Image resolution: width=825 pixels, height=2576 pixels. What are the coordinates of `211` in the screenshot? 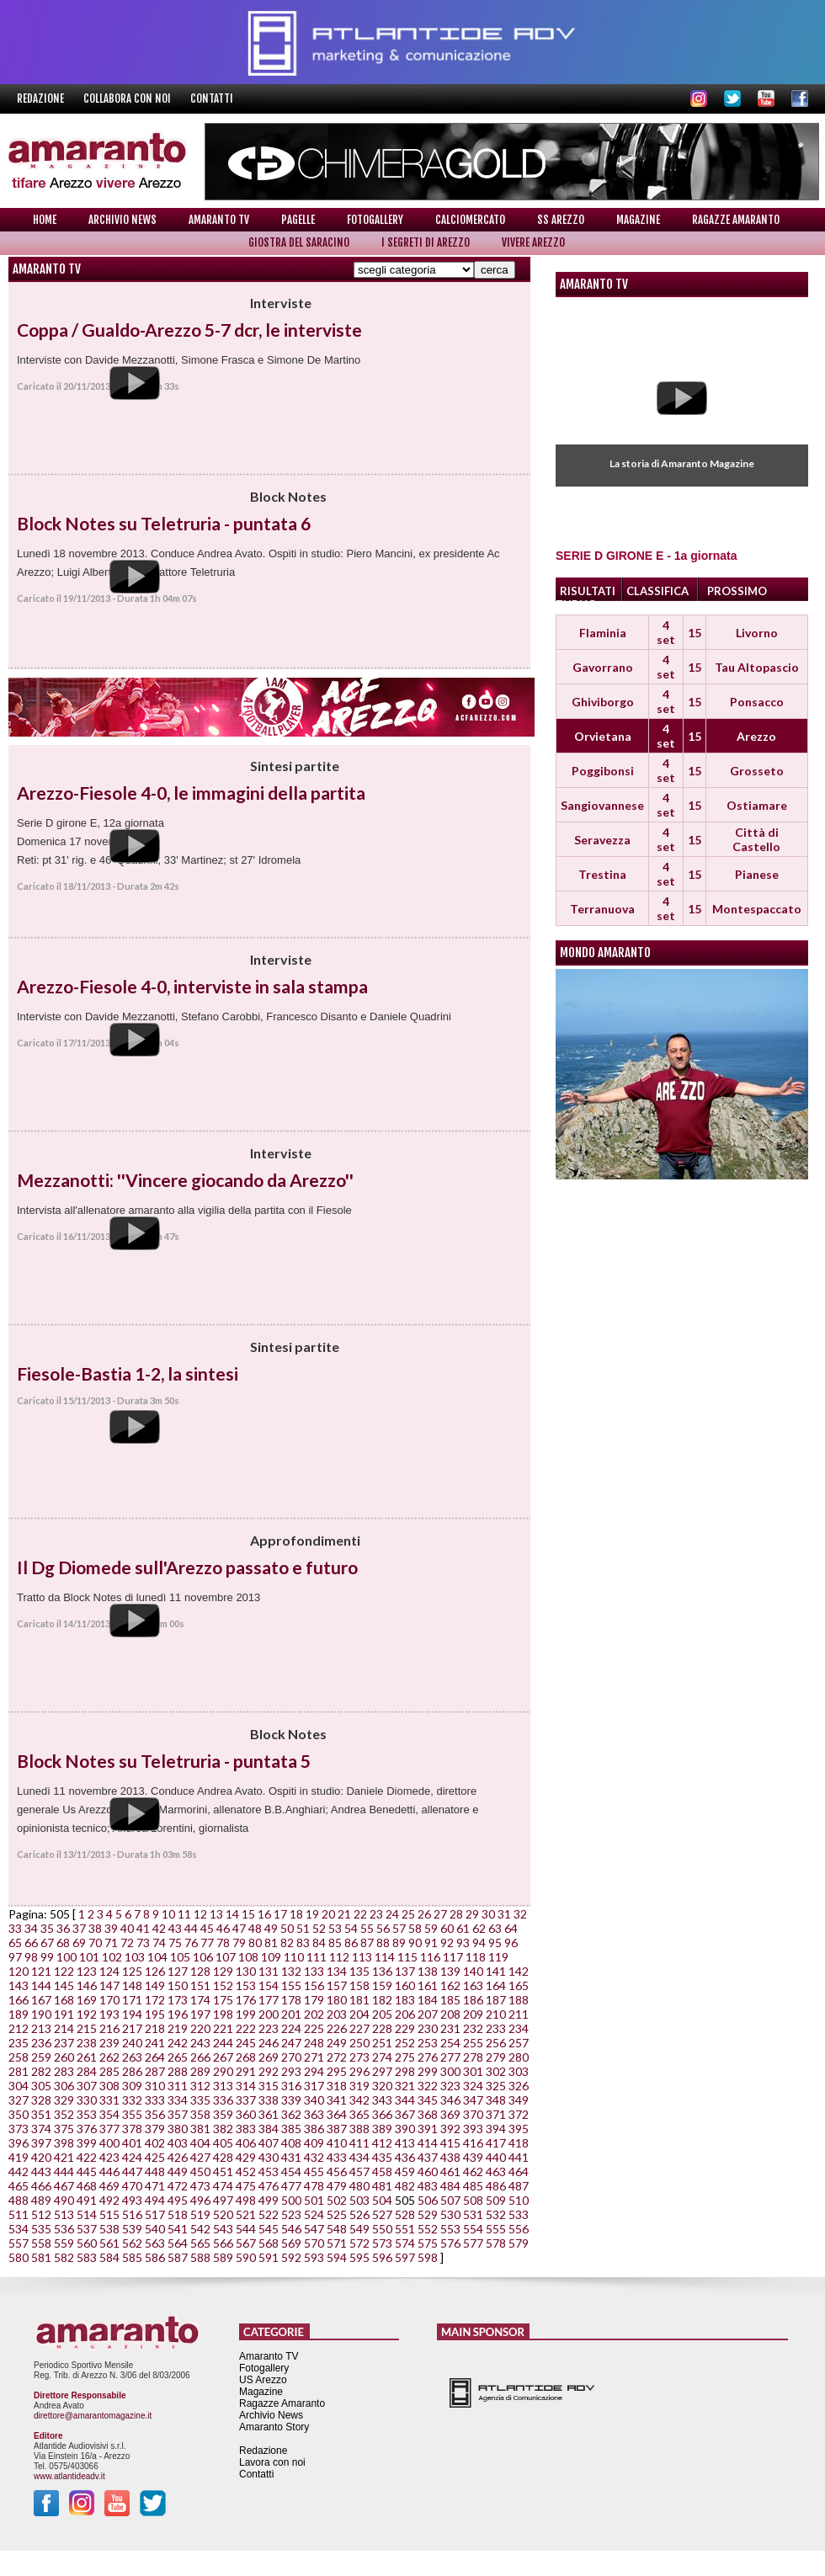 It's located at (518, 2014).